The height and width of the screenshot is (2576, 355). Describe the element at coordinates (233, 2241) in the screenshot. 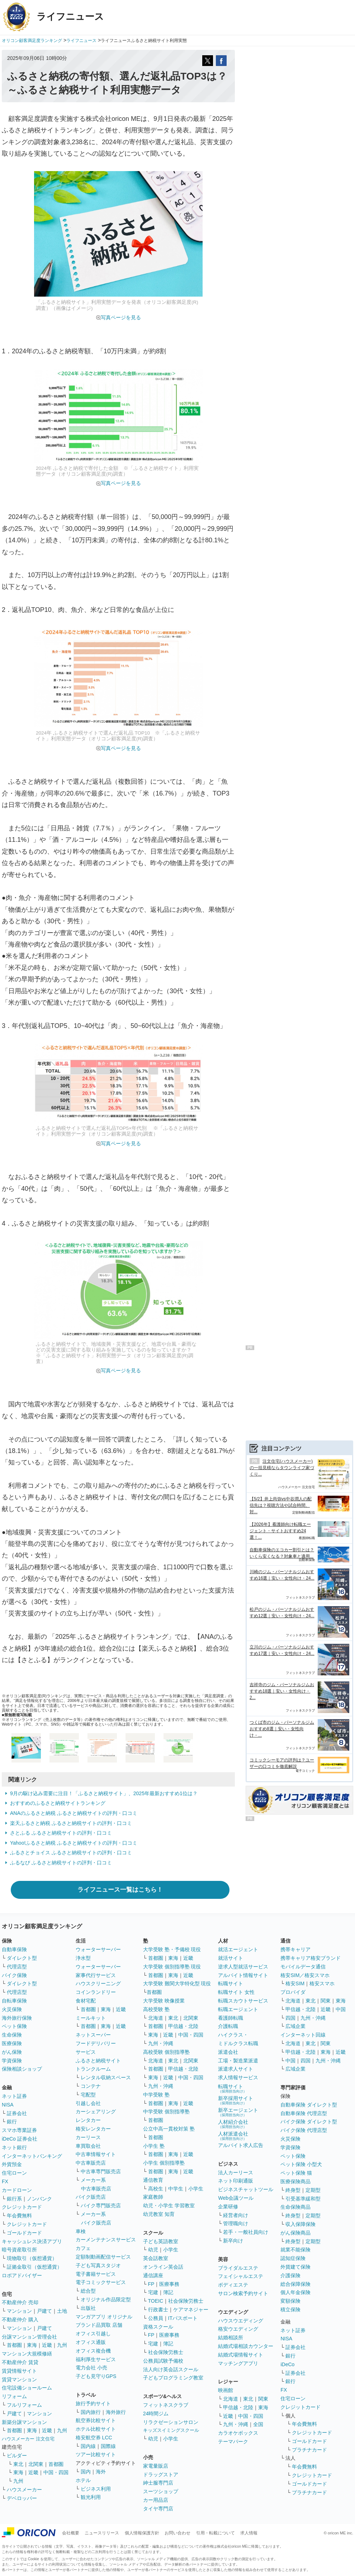

I see `新卒向け` at that location.